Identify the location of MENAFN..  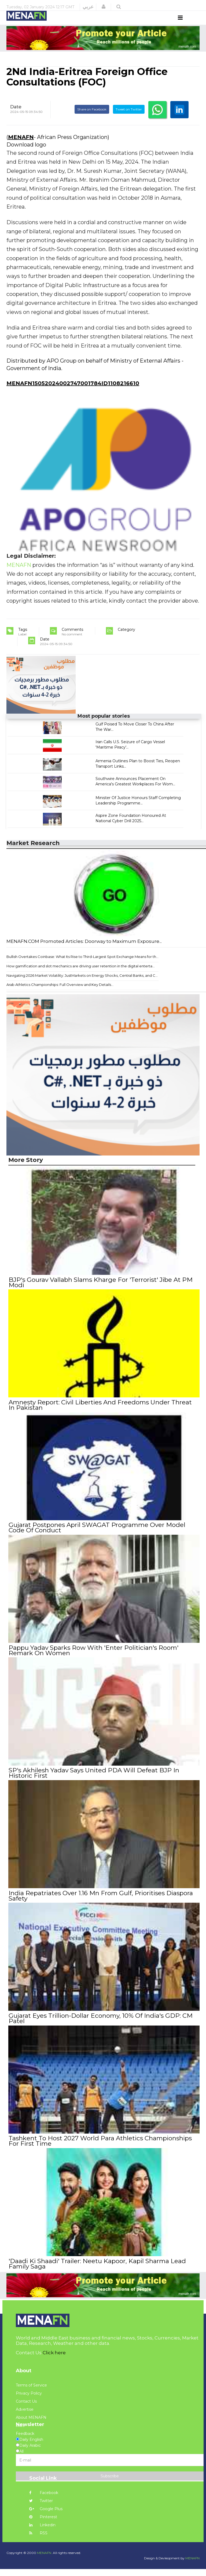
(44, 2560).